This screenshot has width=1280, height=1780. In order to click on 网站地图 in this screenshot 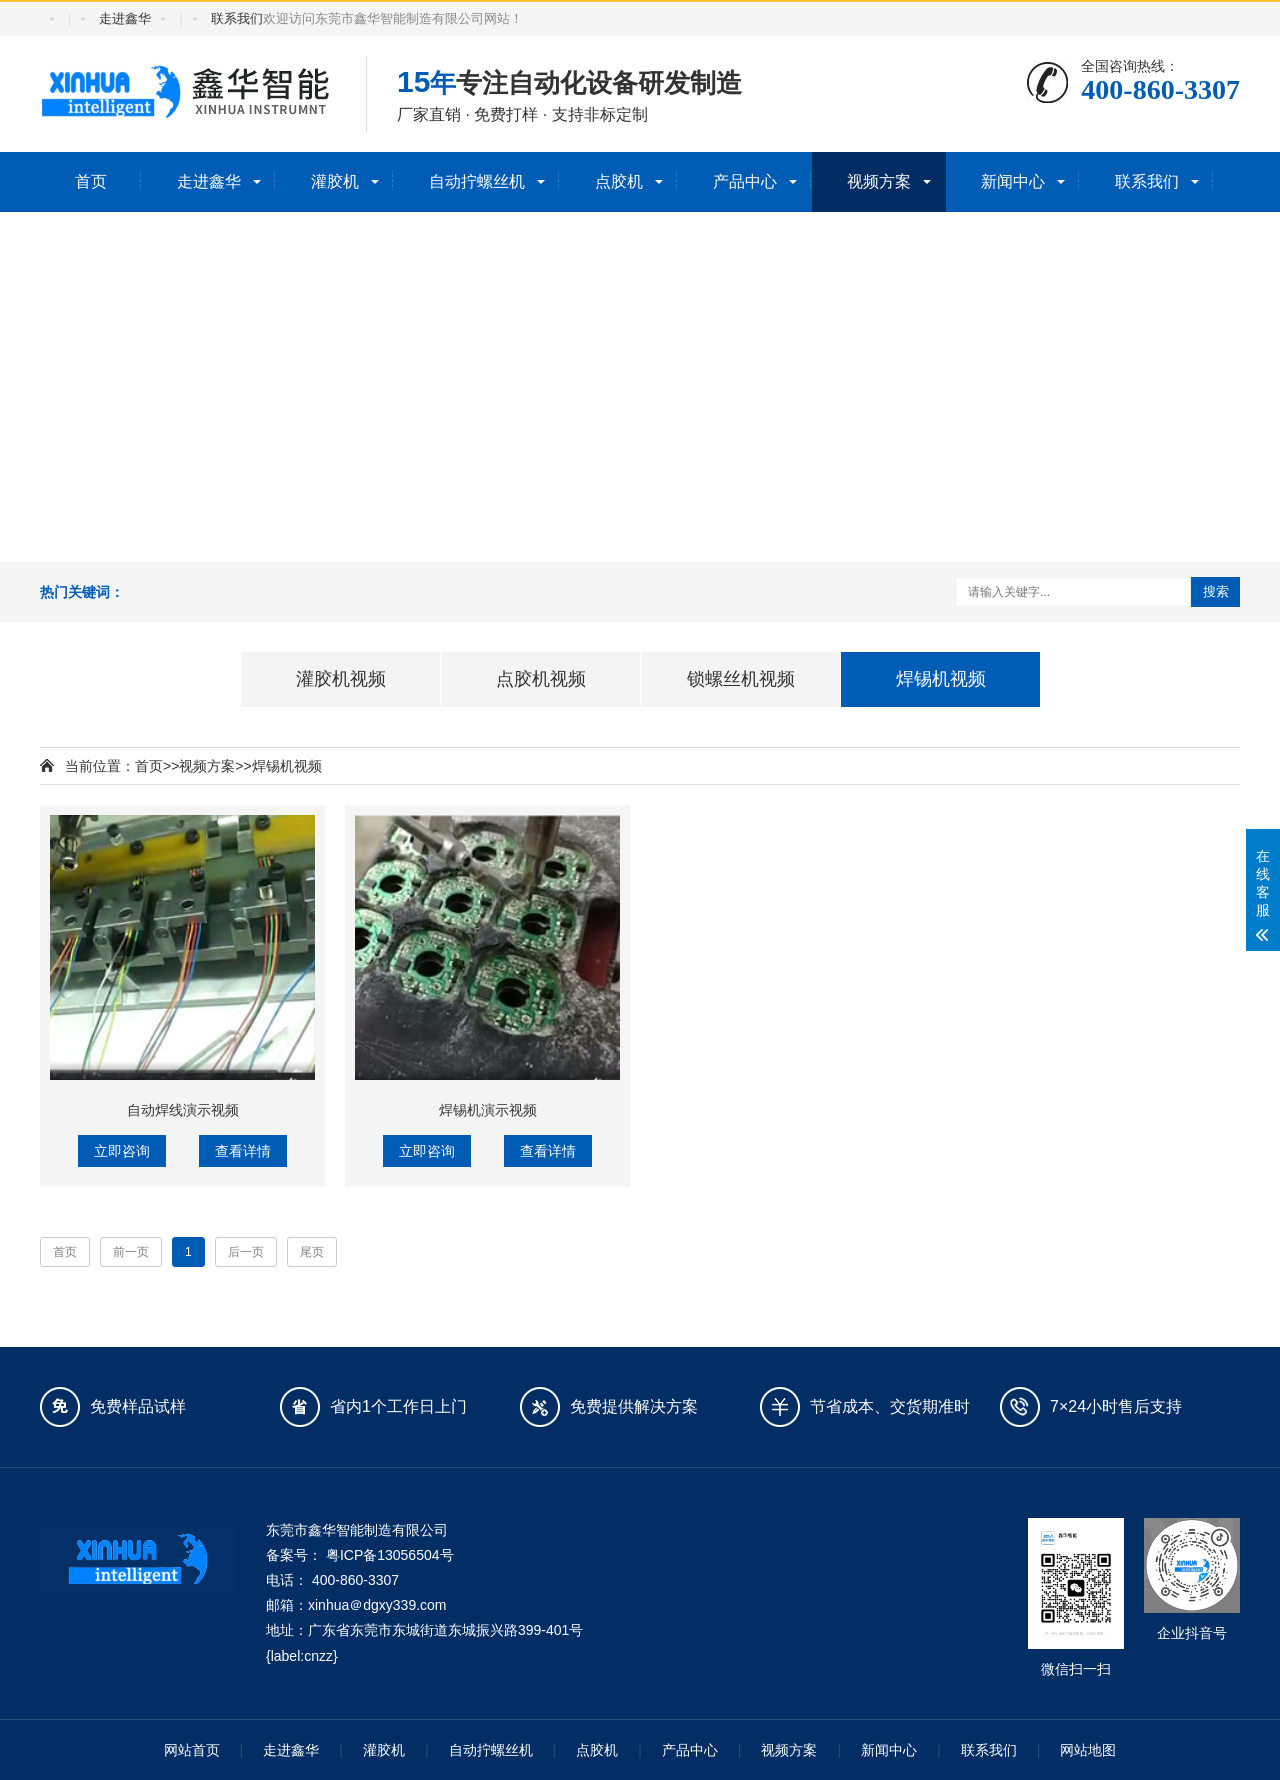, I will do `click(1088, 1750)`.